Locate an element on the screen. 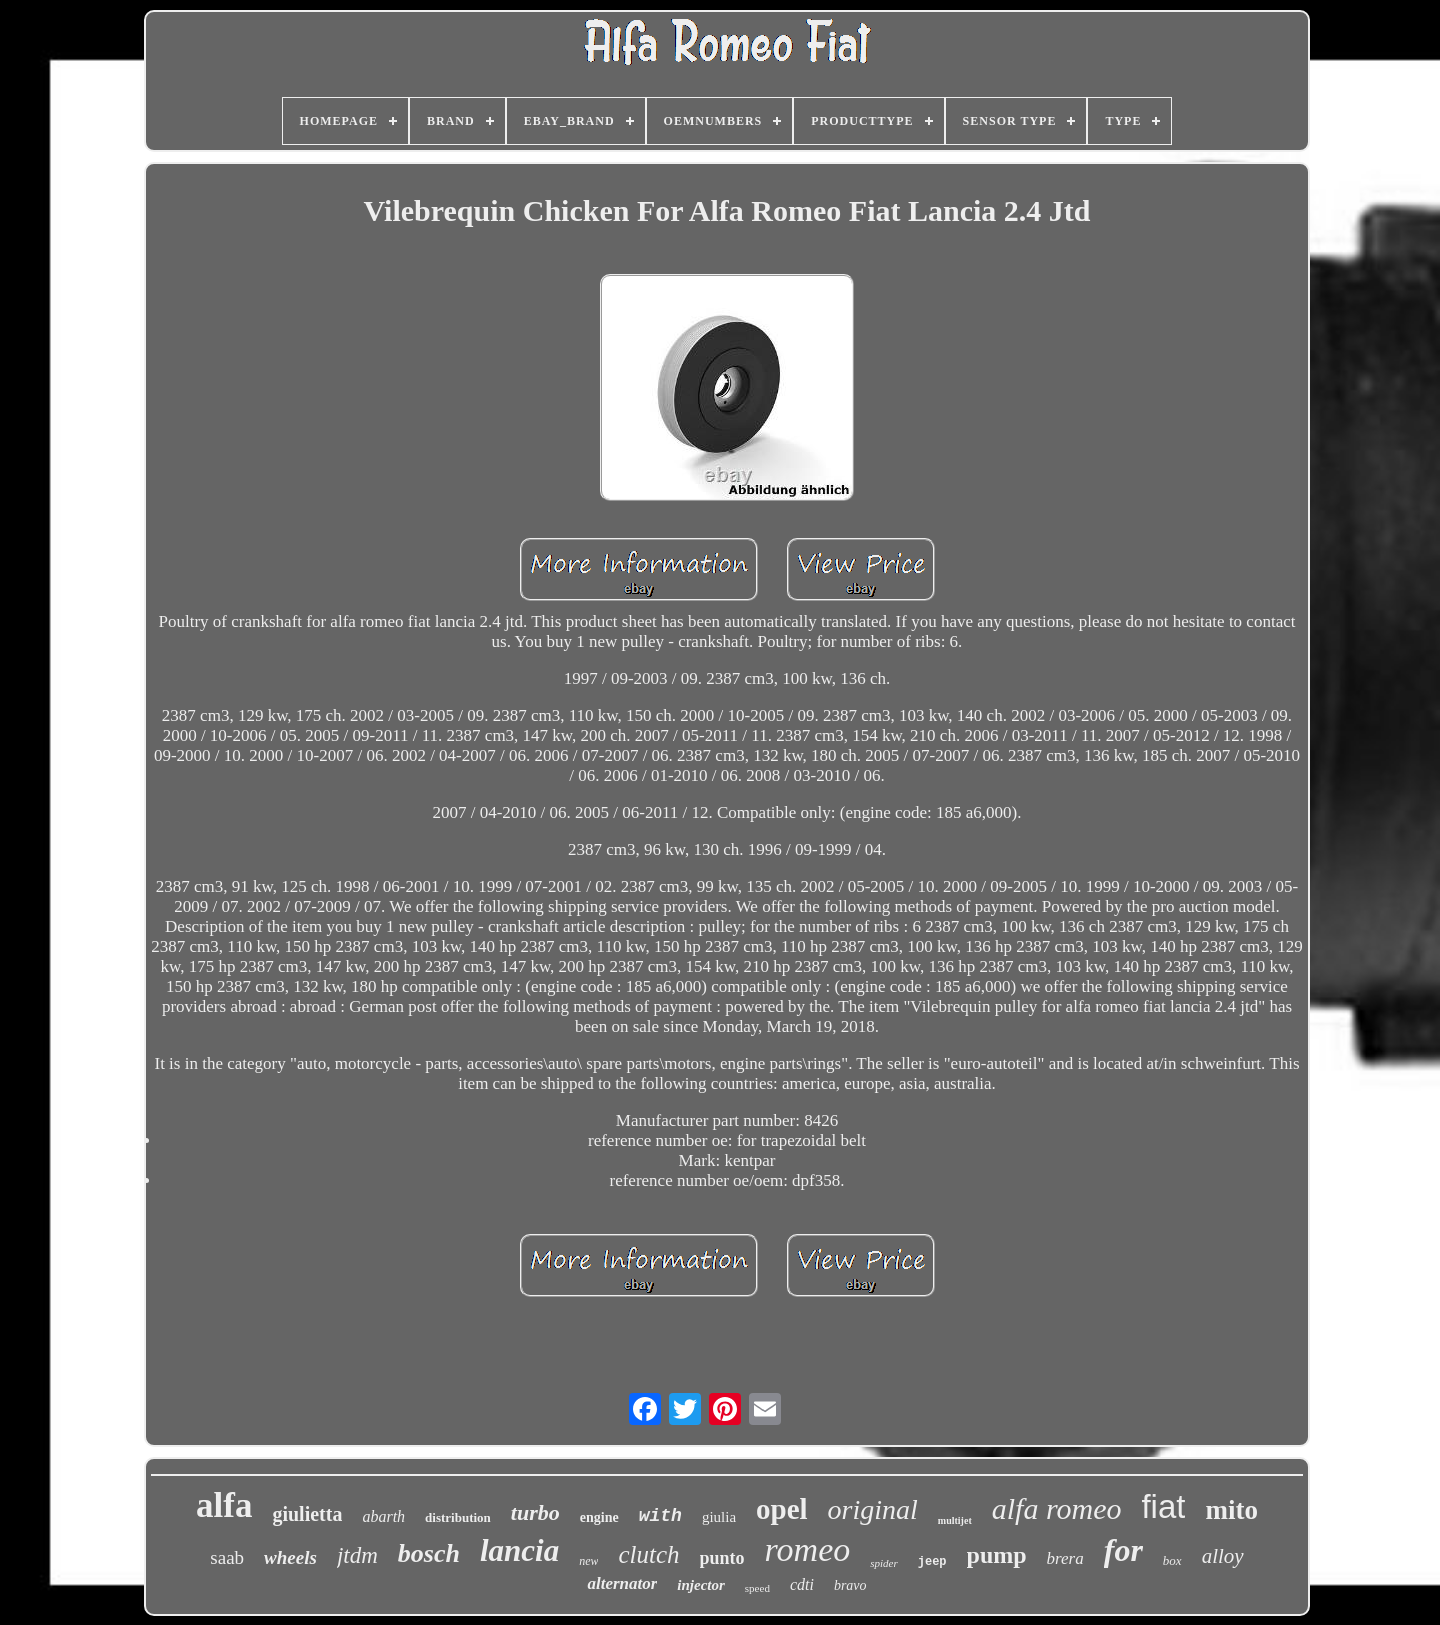  bosch is located at coordinates (429, 1553).